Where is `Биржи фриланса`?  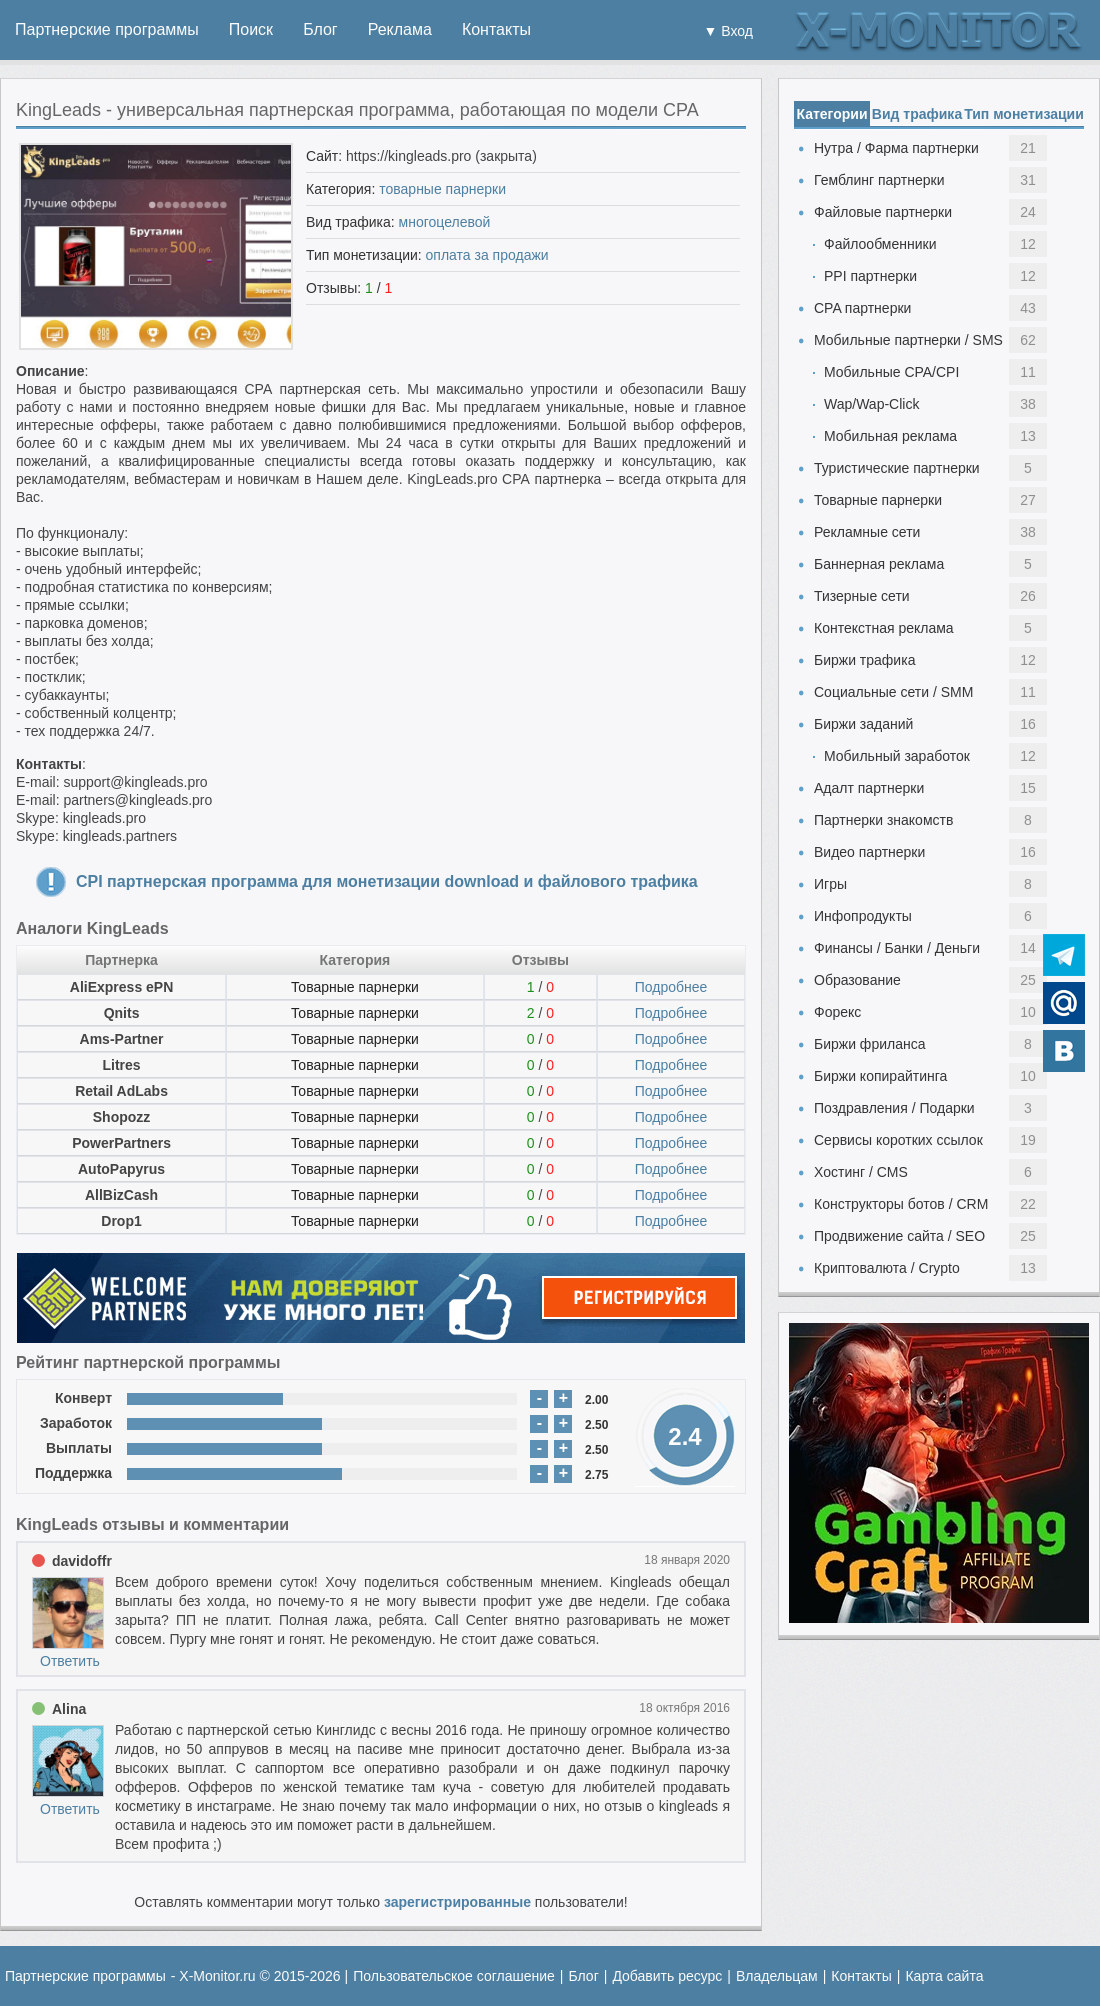 Биржи фриланса is located at coordinates (869, 1044).